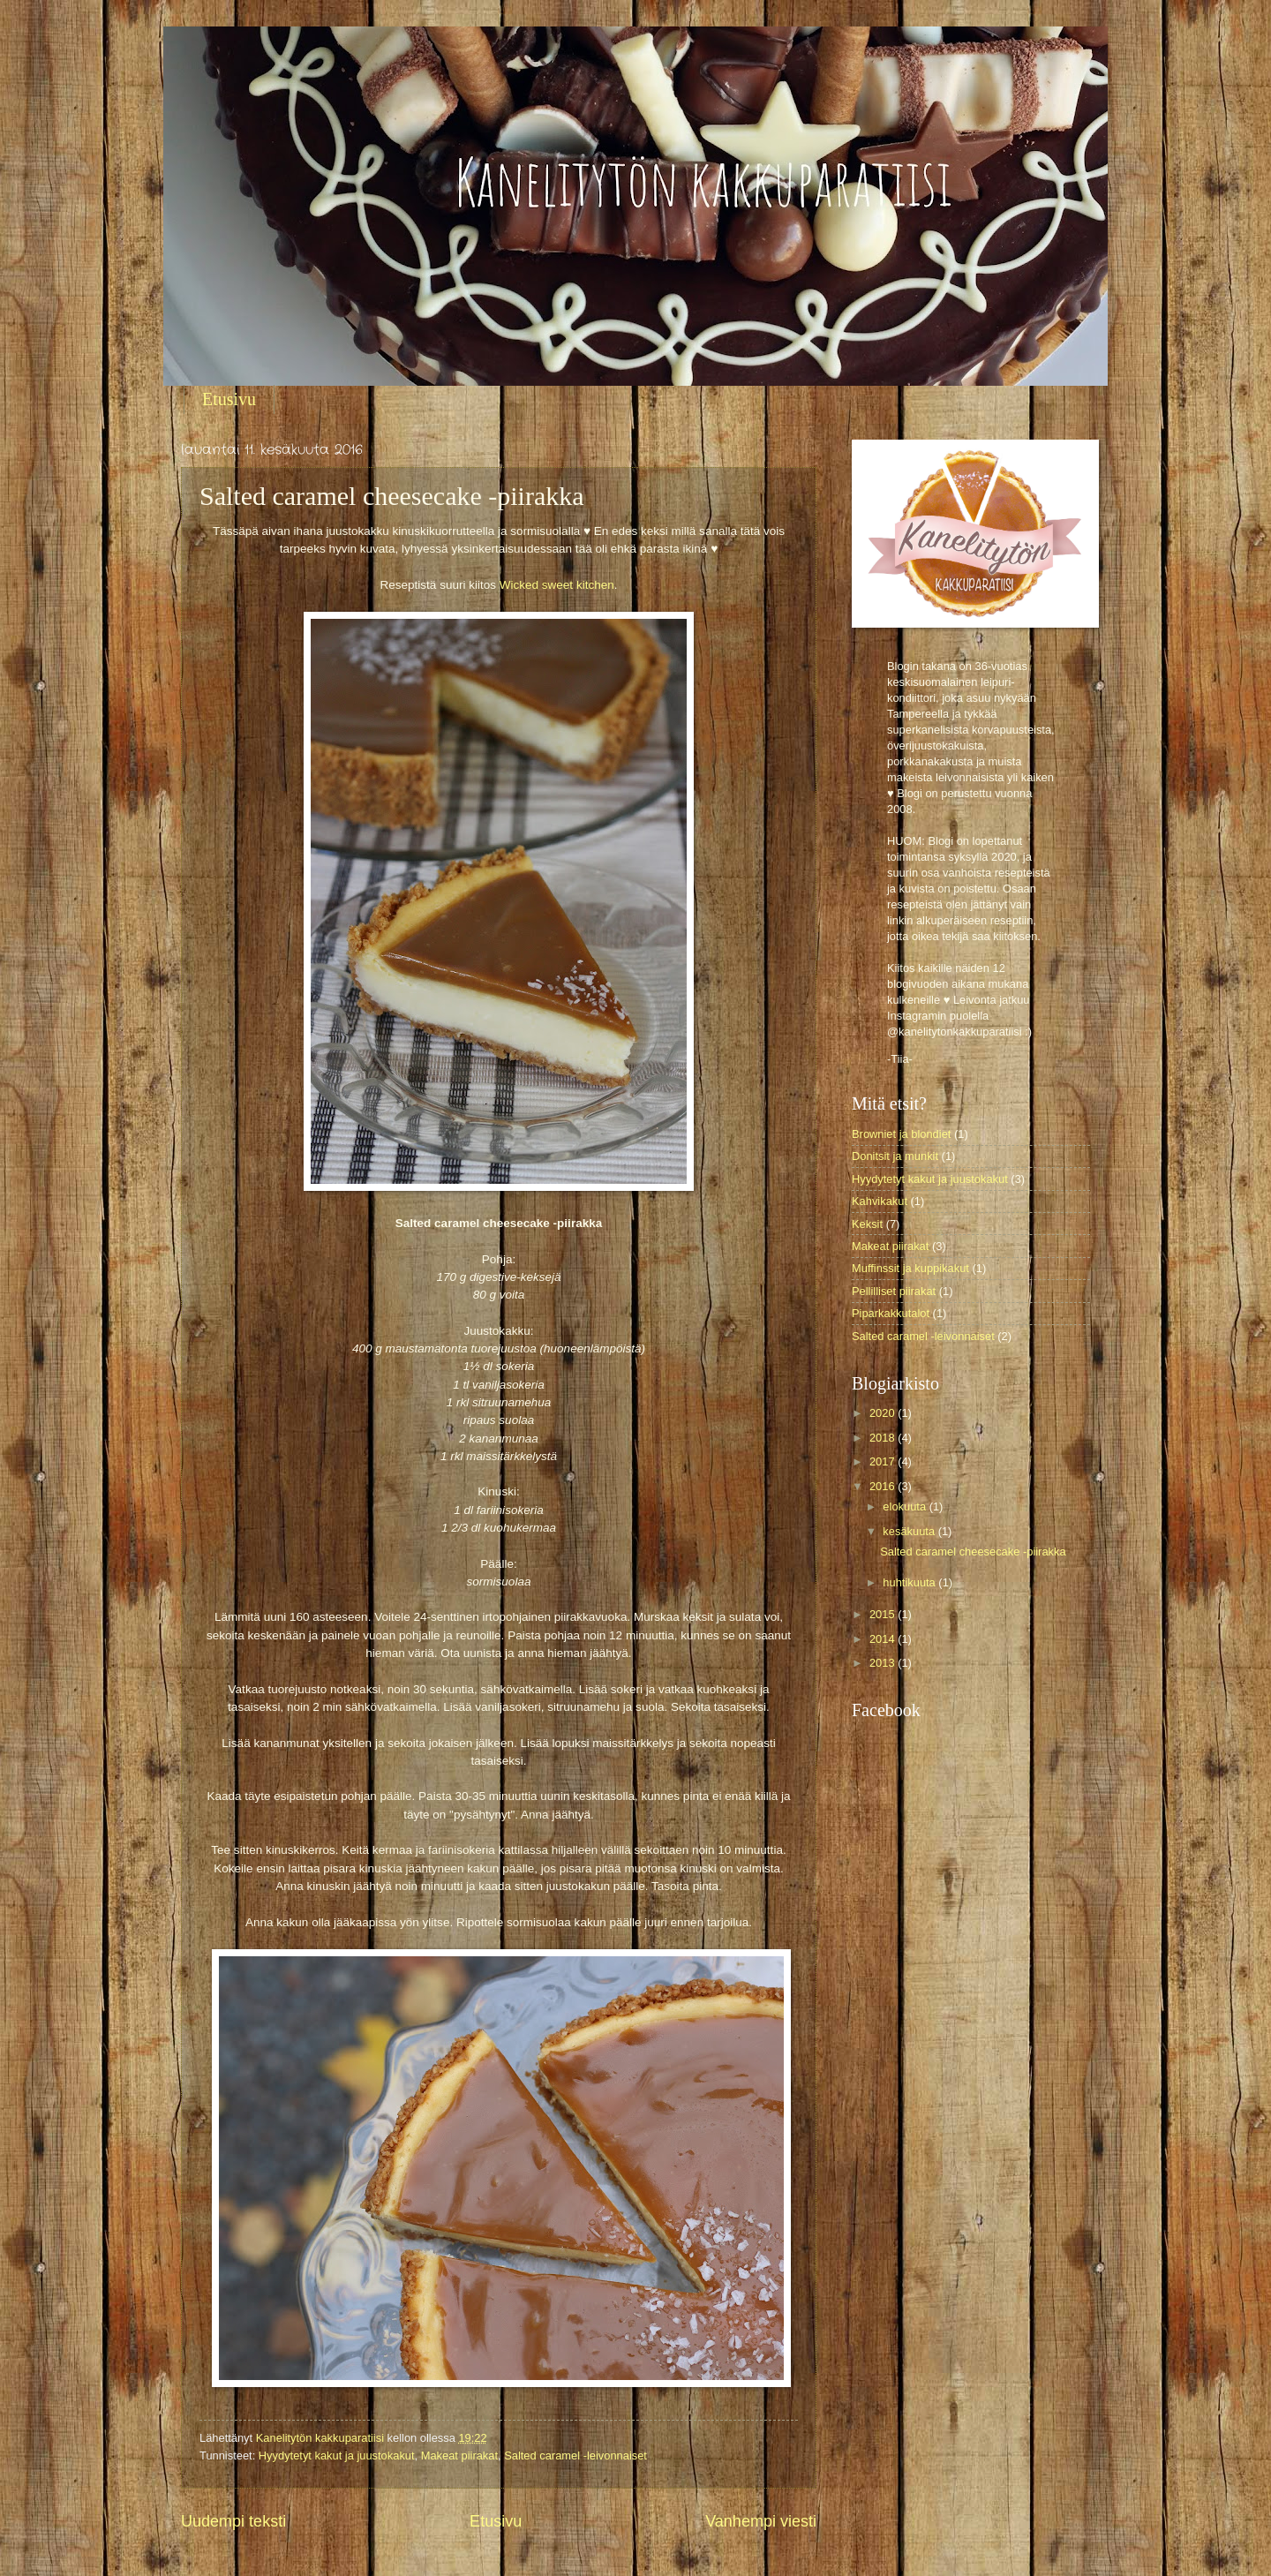 This screenshot has width=1271, height=2576. Describe the element at coordinates (895, 1156) in the screenshot. I see `Donitsit ja munkit` at that location.